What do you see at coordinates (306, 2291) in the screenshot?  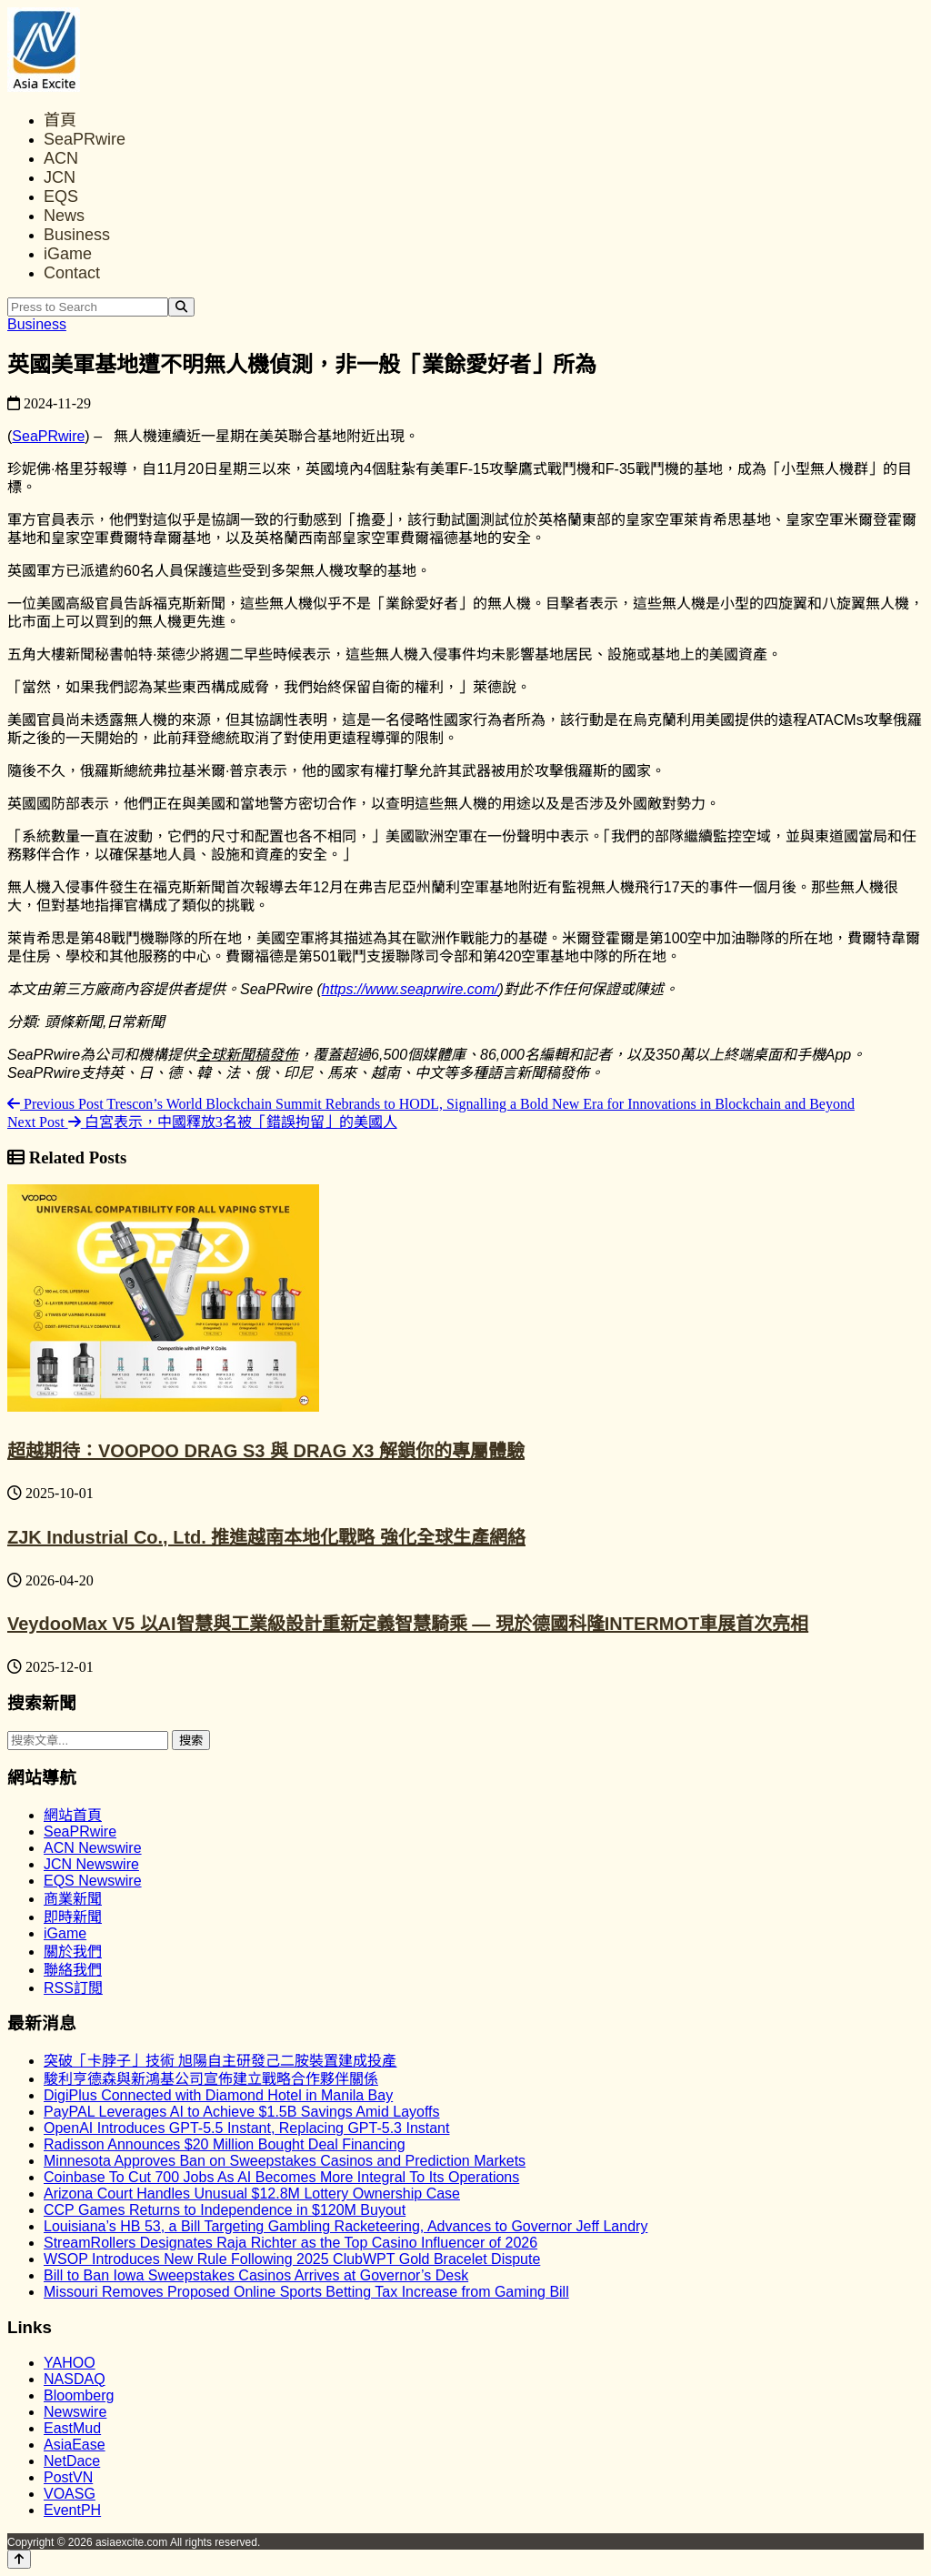 I see `Missouri Removes Proposed Online Sports Betting Tax Increase from Gaming Bill` at bounding box center [306, 2291].